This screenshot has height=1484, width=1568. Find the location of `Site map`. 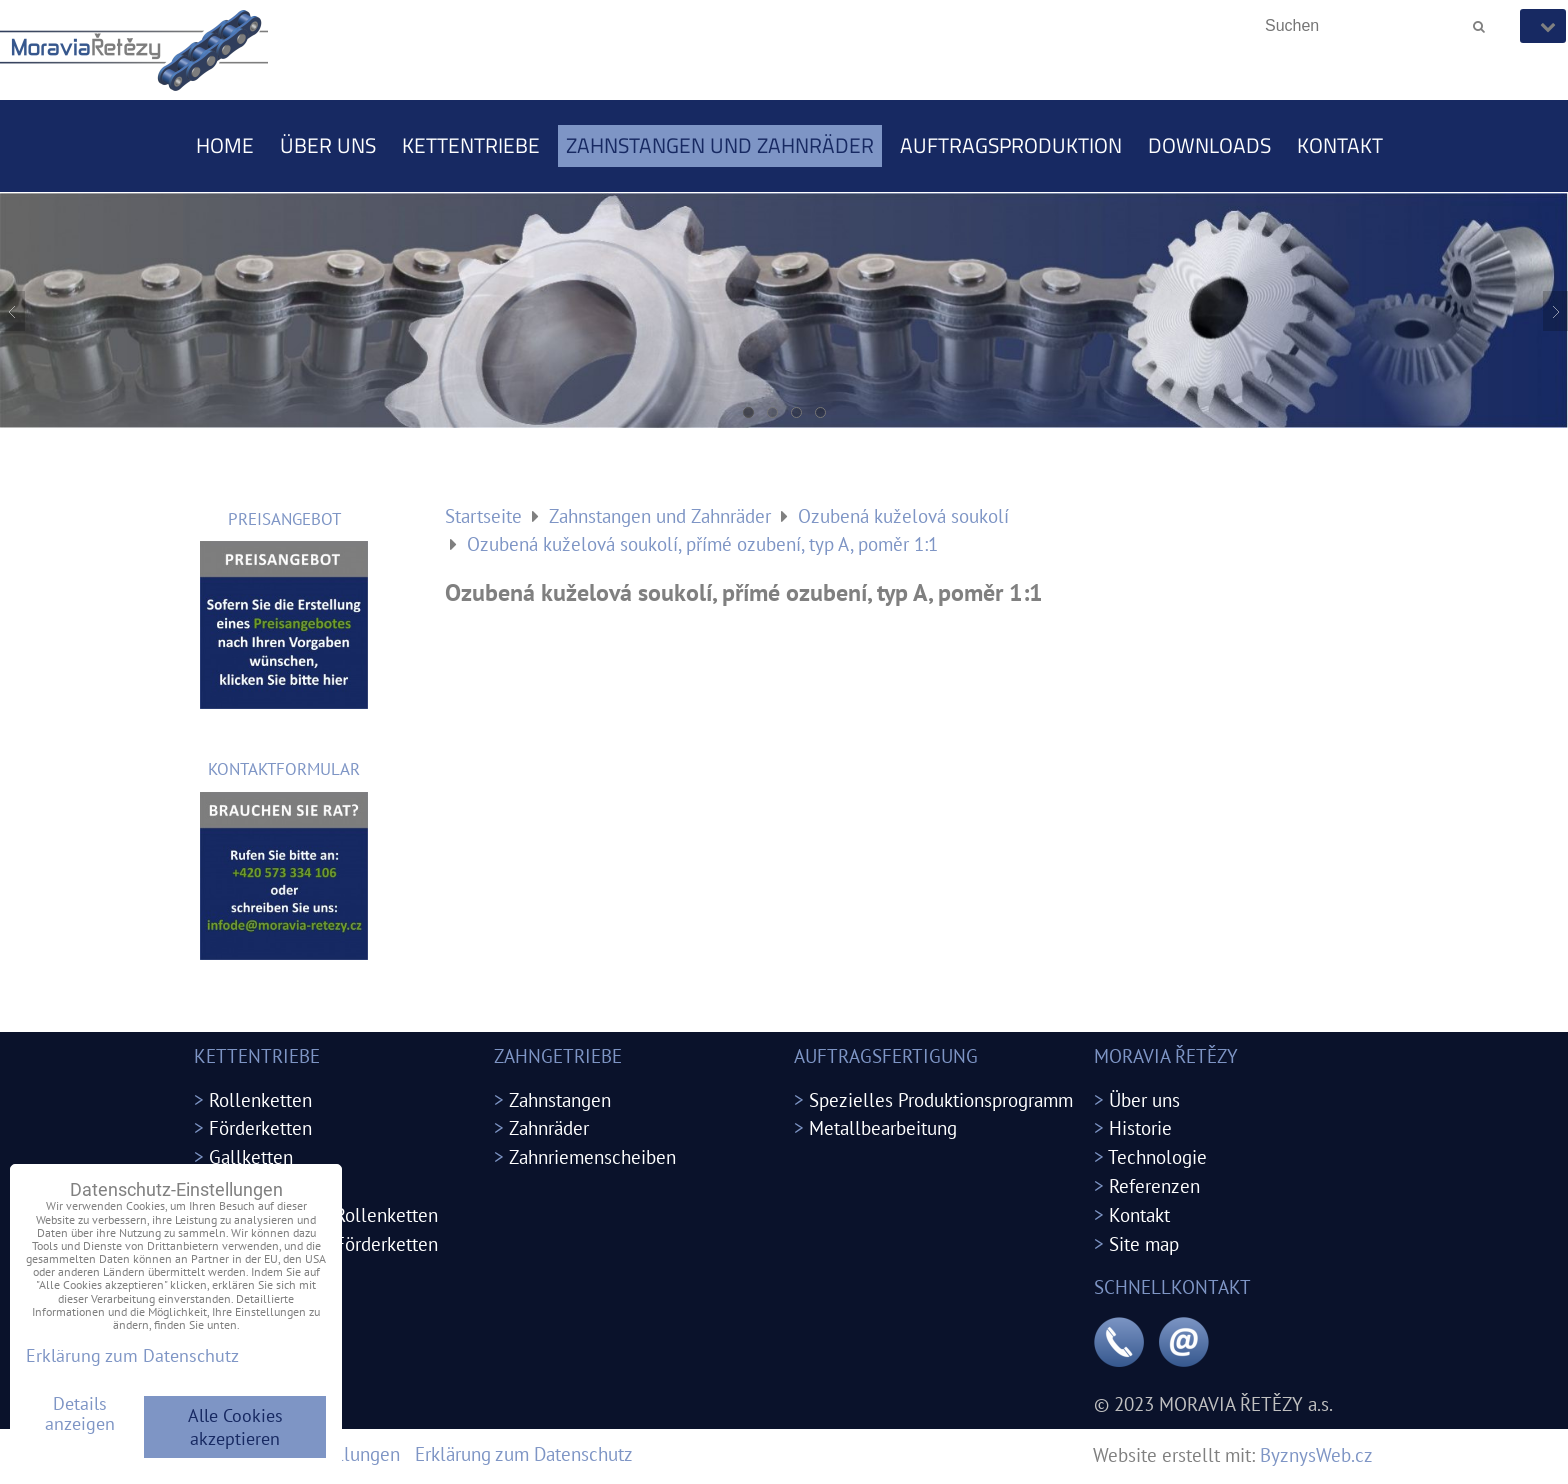

Site map is located at coordinates (1144, 1243).